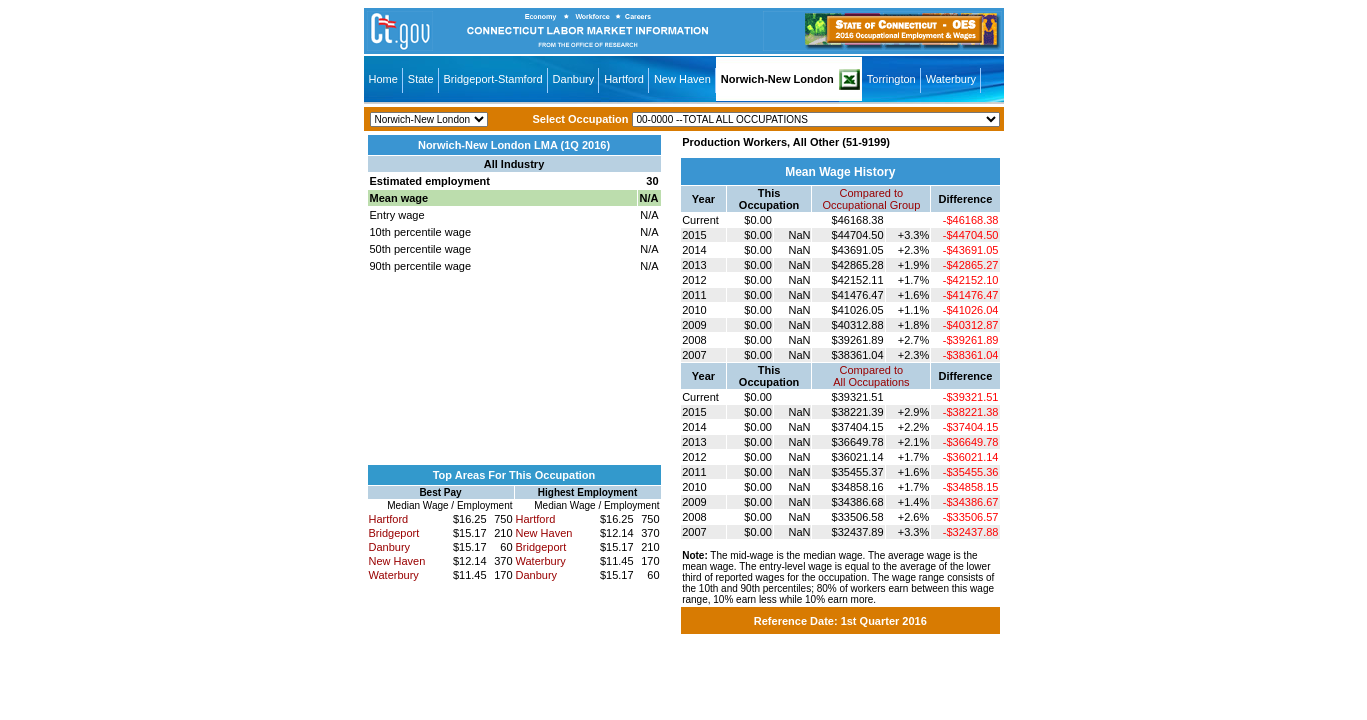  What do you see at coordinates (777, 79) in the screenshot?
I see `Norwich-New London` at bounding box center [777, 79].